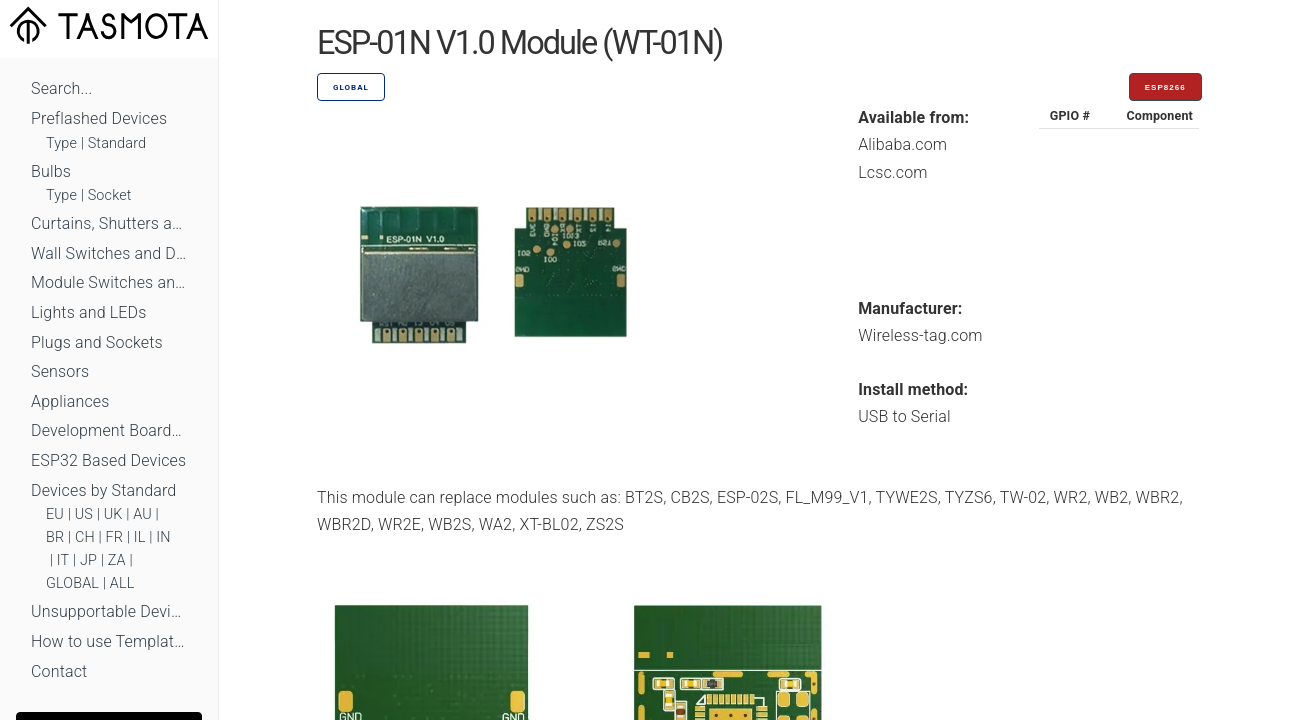 This screenshot has width=1313, height=720. I want to click on Wireless-tag.com, so click(920, 335).